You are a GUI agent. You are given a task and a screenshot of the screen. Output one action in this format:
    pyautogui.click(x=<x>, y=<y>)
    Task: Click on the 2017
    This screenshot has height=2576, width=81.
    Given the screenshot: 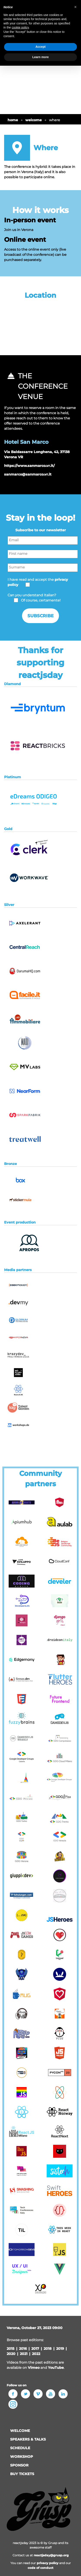 What is the action you would take?
    pyautogui.click(x=35, y=2349)
    